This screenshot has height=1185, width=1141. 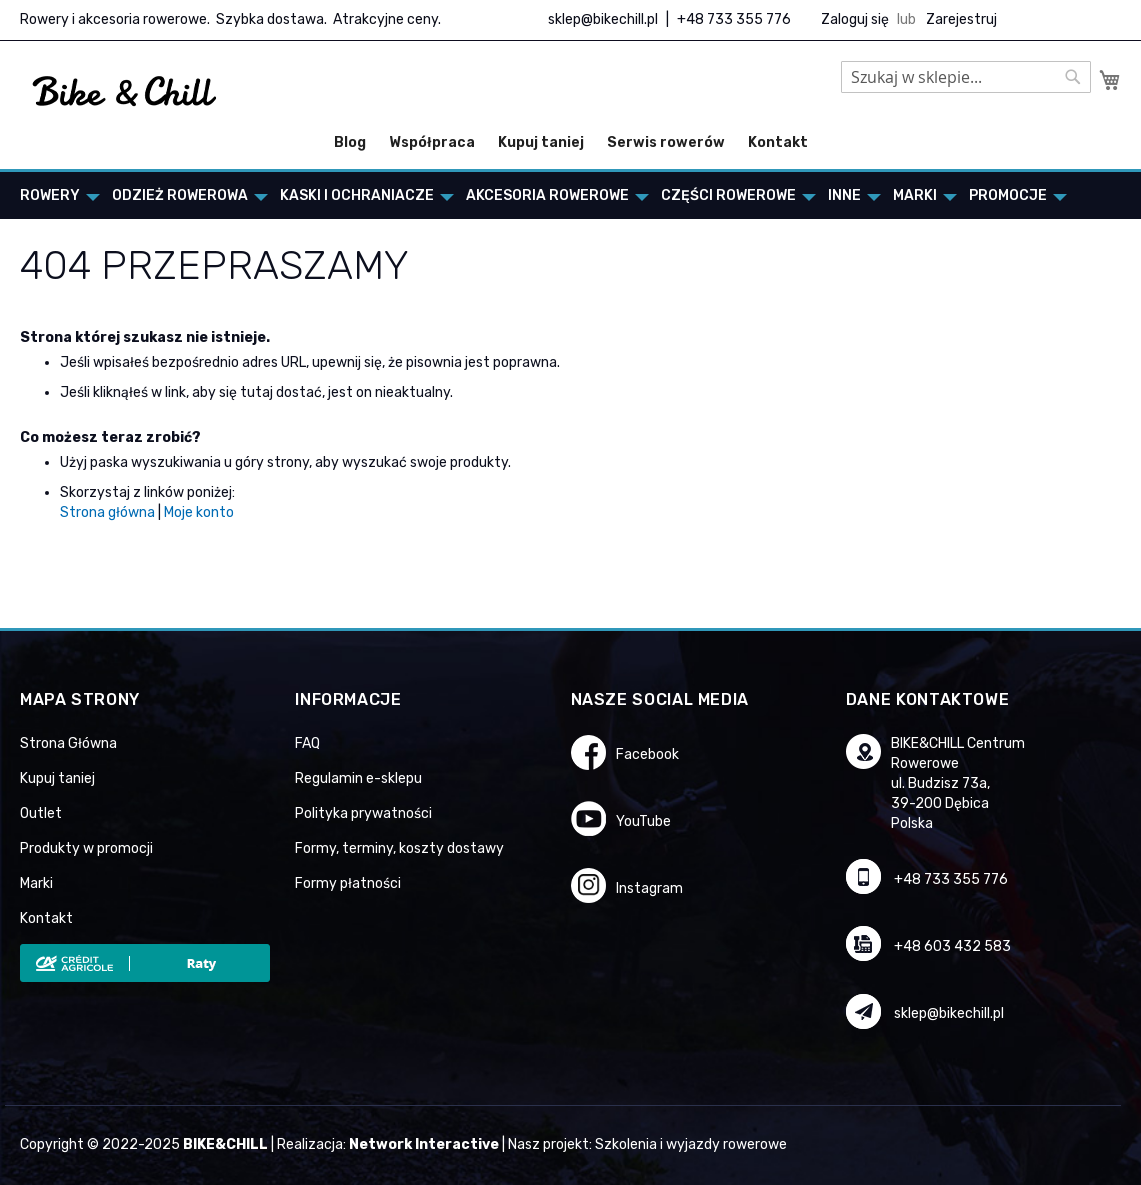 I want to click on +48 733 355 776, so click(x=734, y=19).